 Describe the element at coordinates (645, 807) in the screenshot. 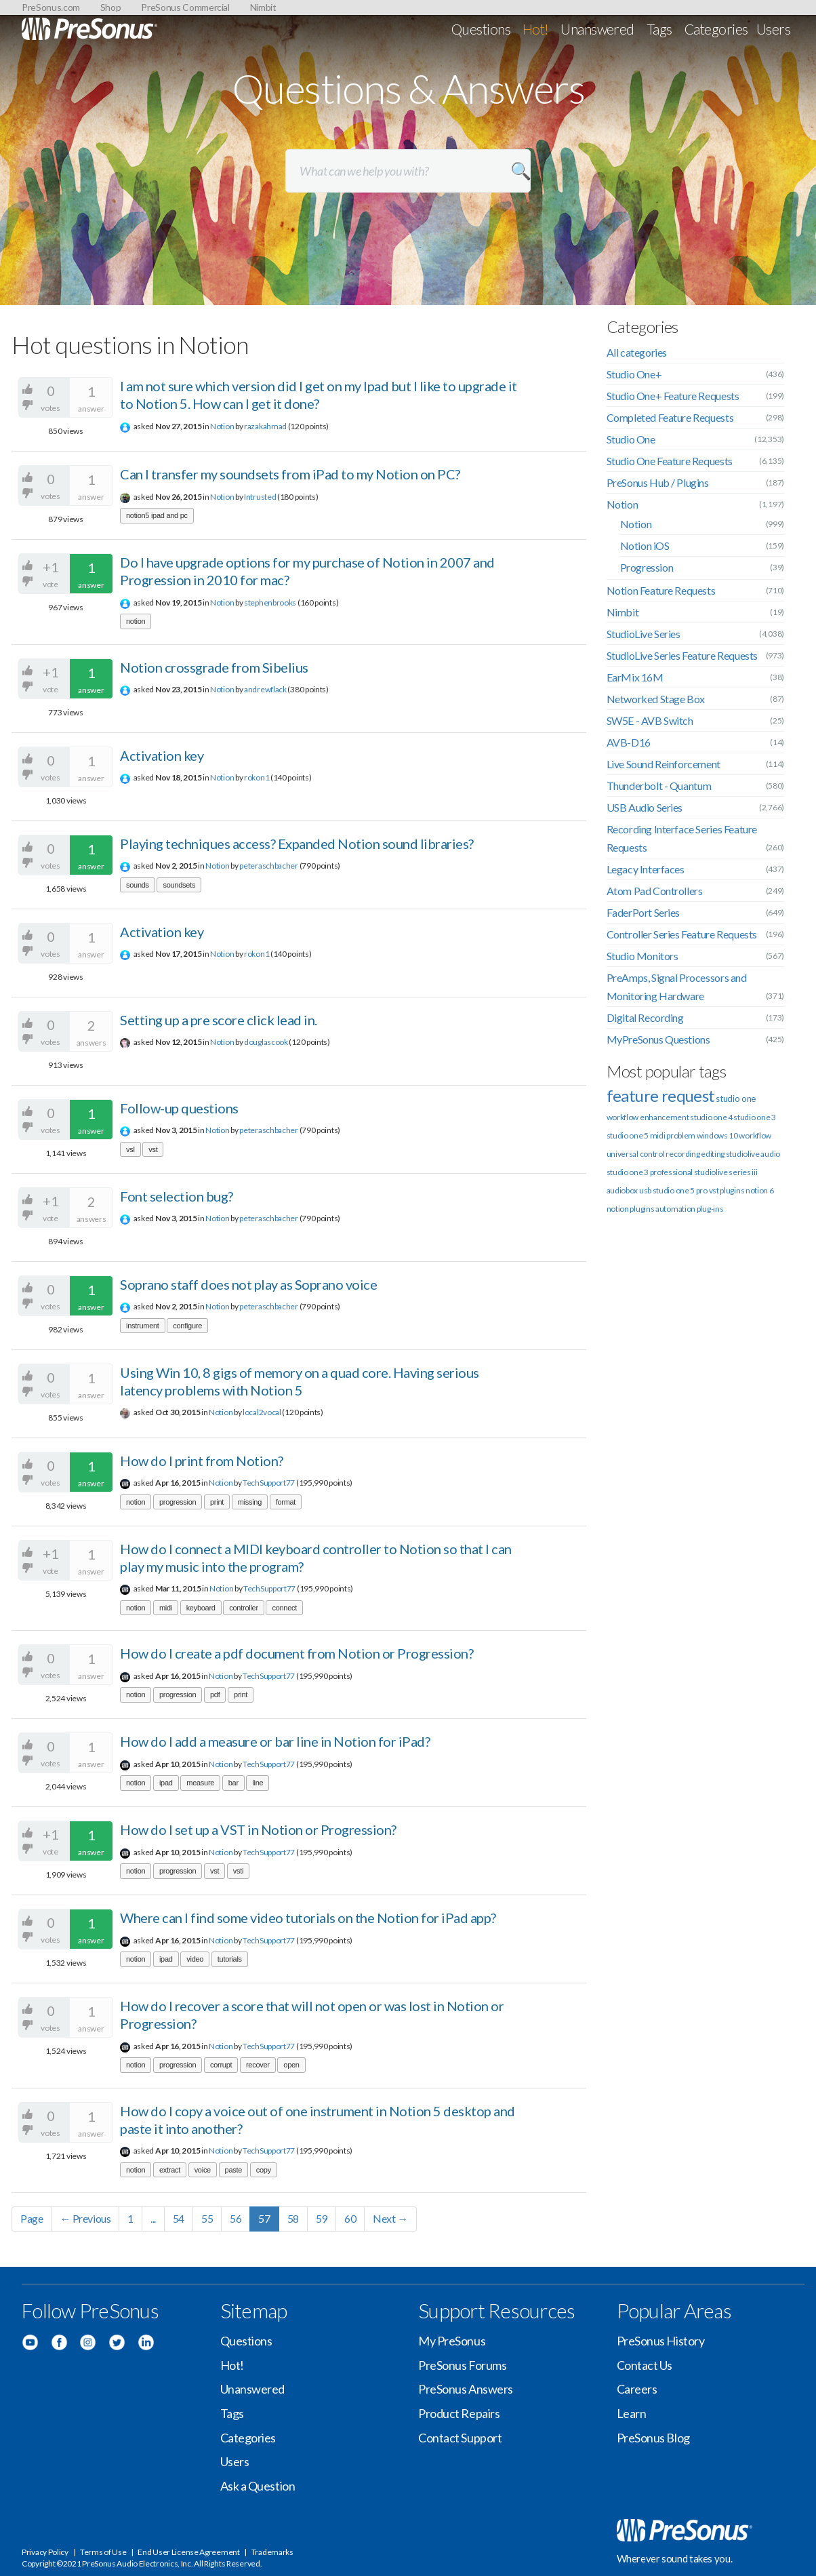

I see `USB Audio Series` at that location.